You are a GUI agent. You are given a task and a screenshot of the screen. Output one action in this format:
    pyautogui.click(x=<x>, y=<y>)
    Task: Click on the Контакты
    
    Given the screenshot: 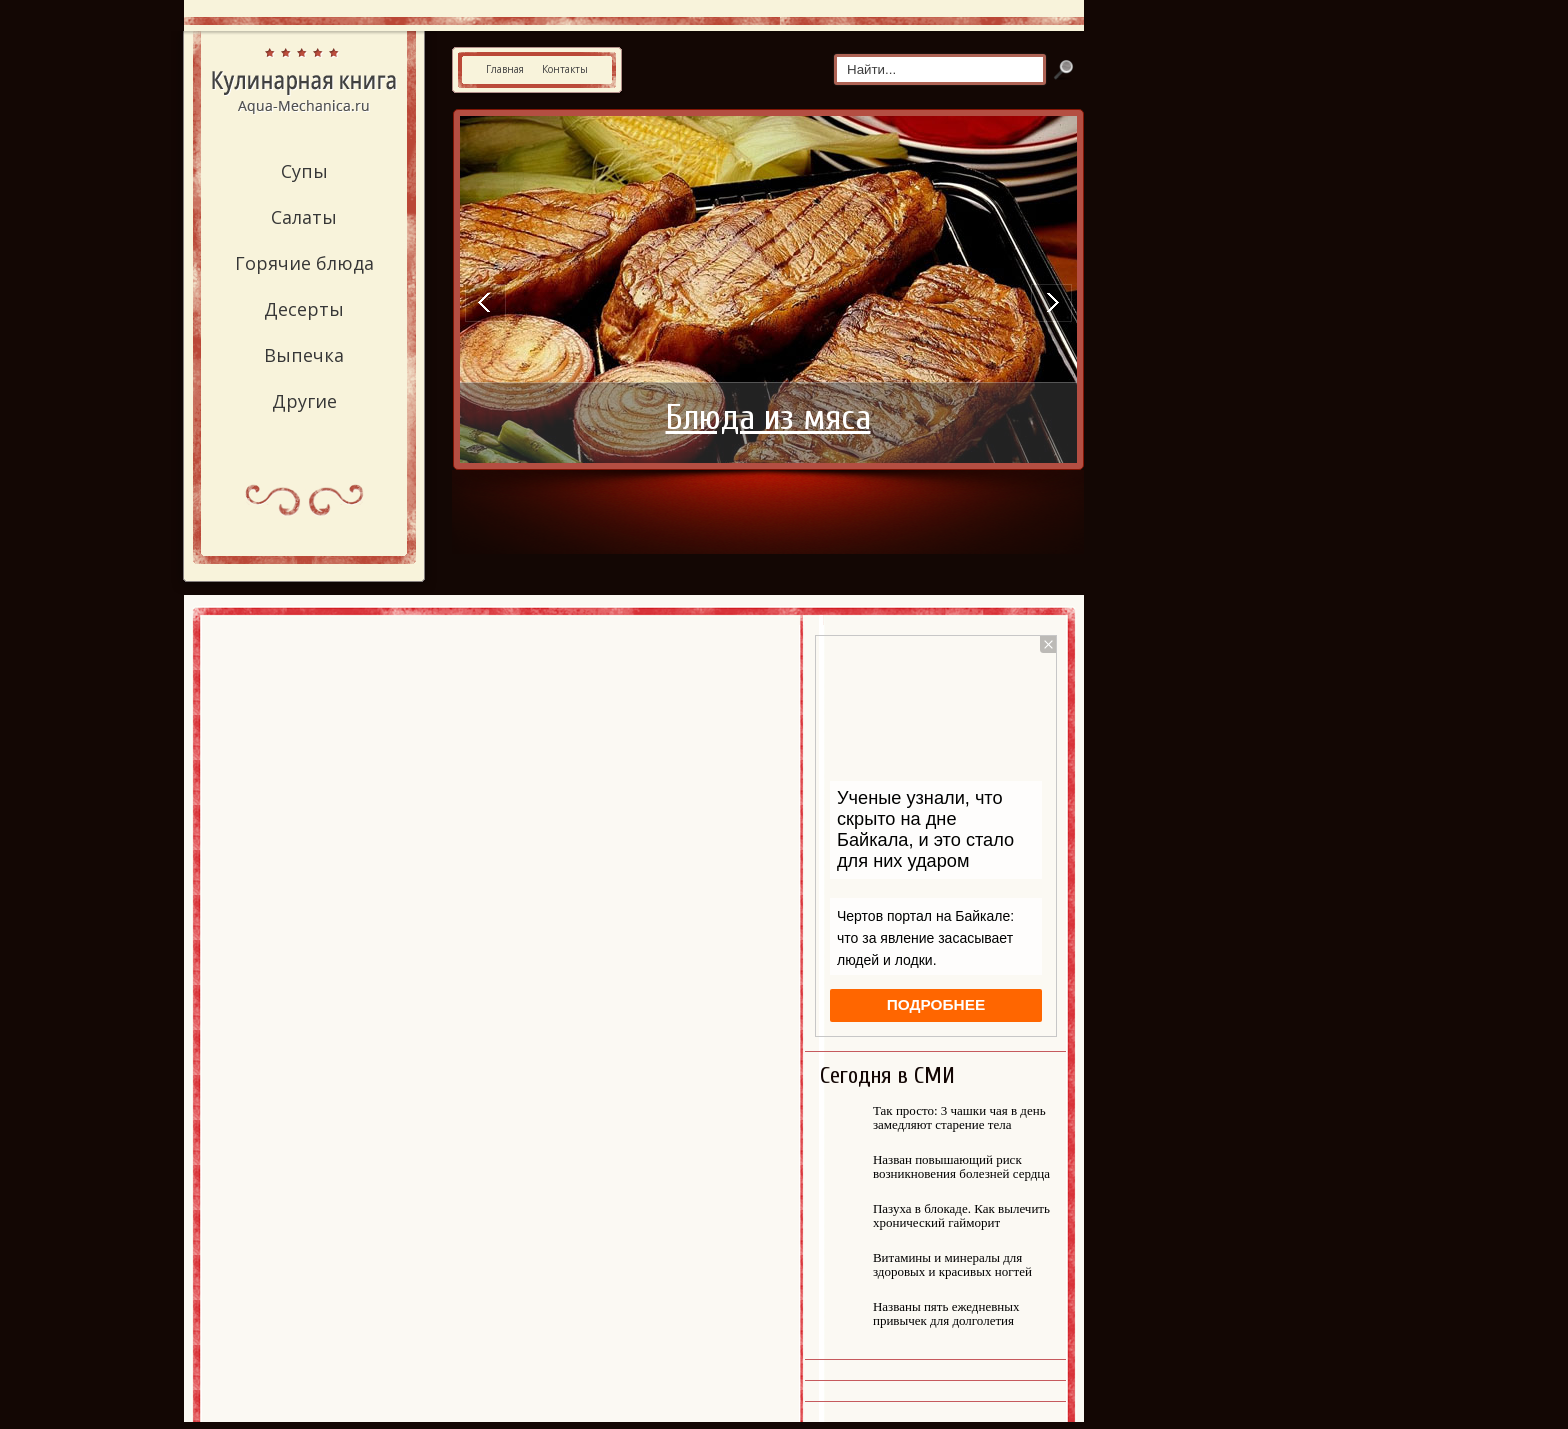 What is the action you would take?
    pyautogui.click(x=565, y=69)
    